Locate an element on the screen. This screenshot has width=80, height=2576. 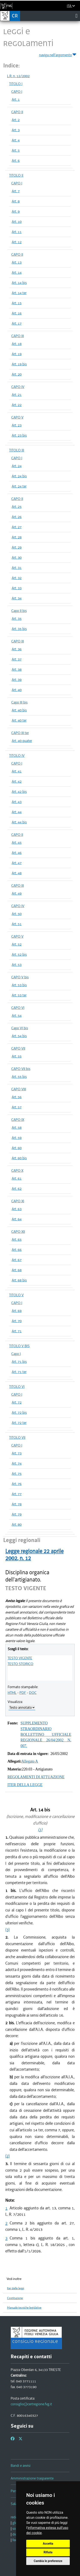
Art. 38 is located at coordinates (17, 669).